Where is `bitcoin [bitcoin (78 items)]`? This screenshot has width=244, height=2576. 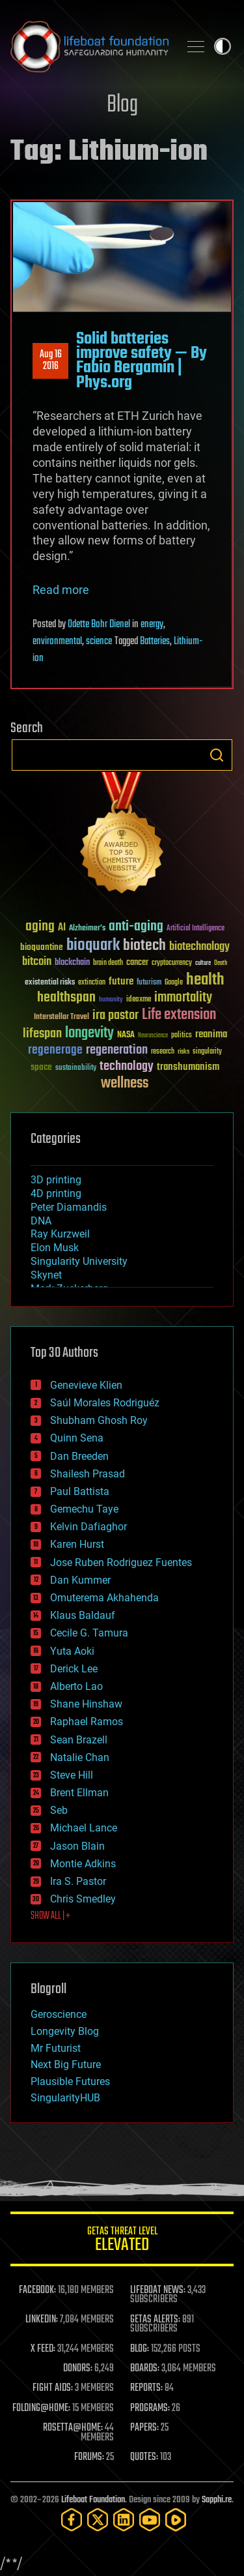
bitcoin [bitcoin (78 items)] is located at coordinates (36, 962).